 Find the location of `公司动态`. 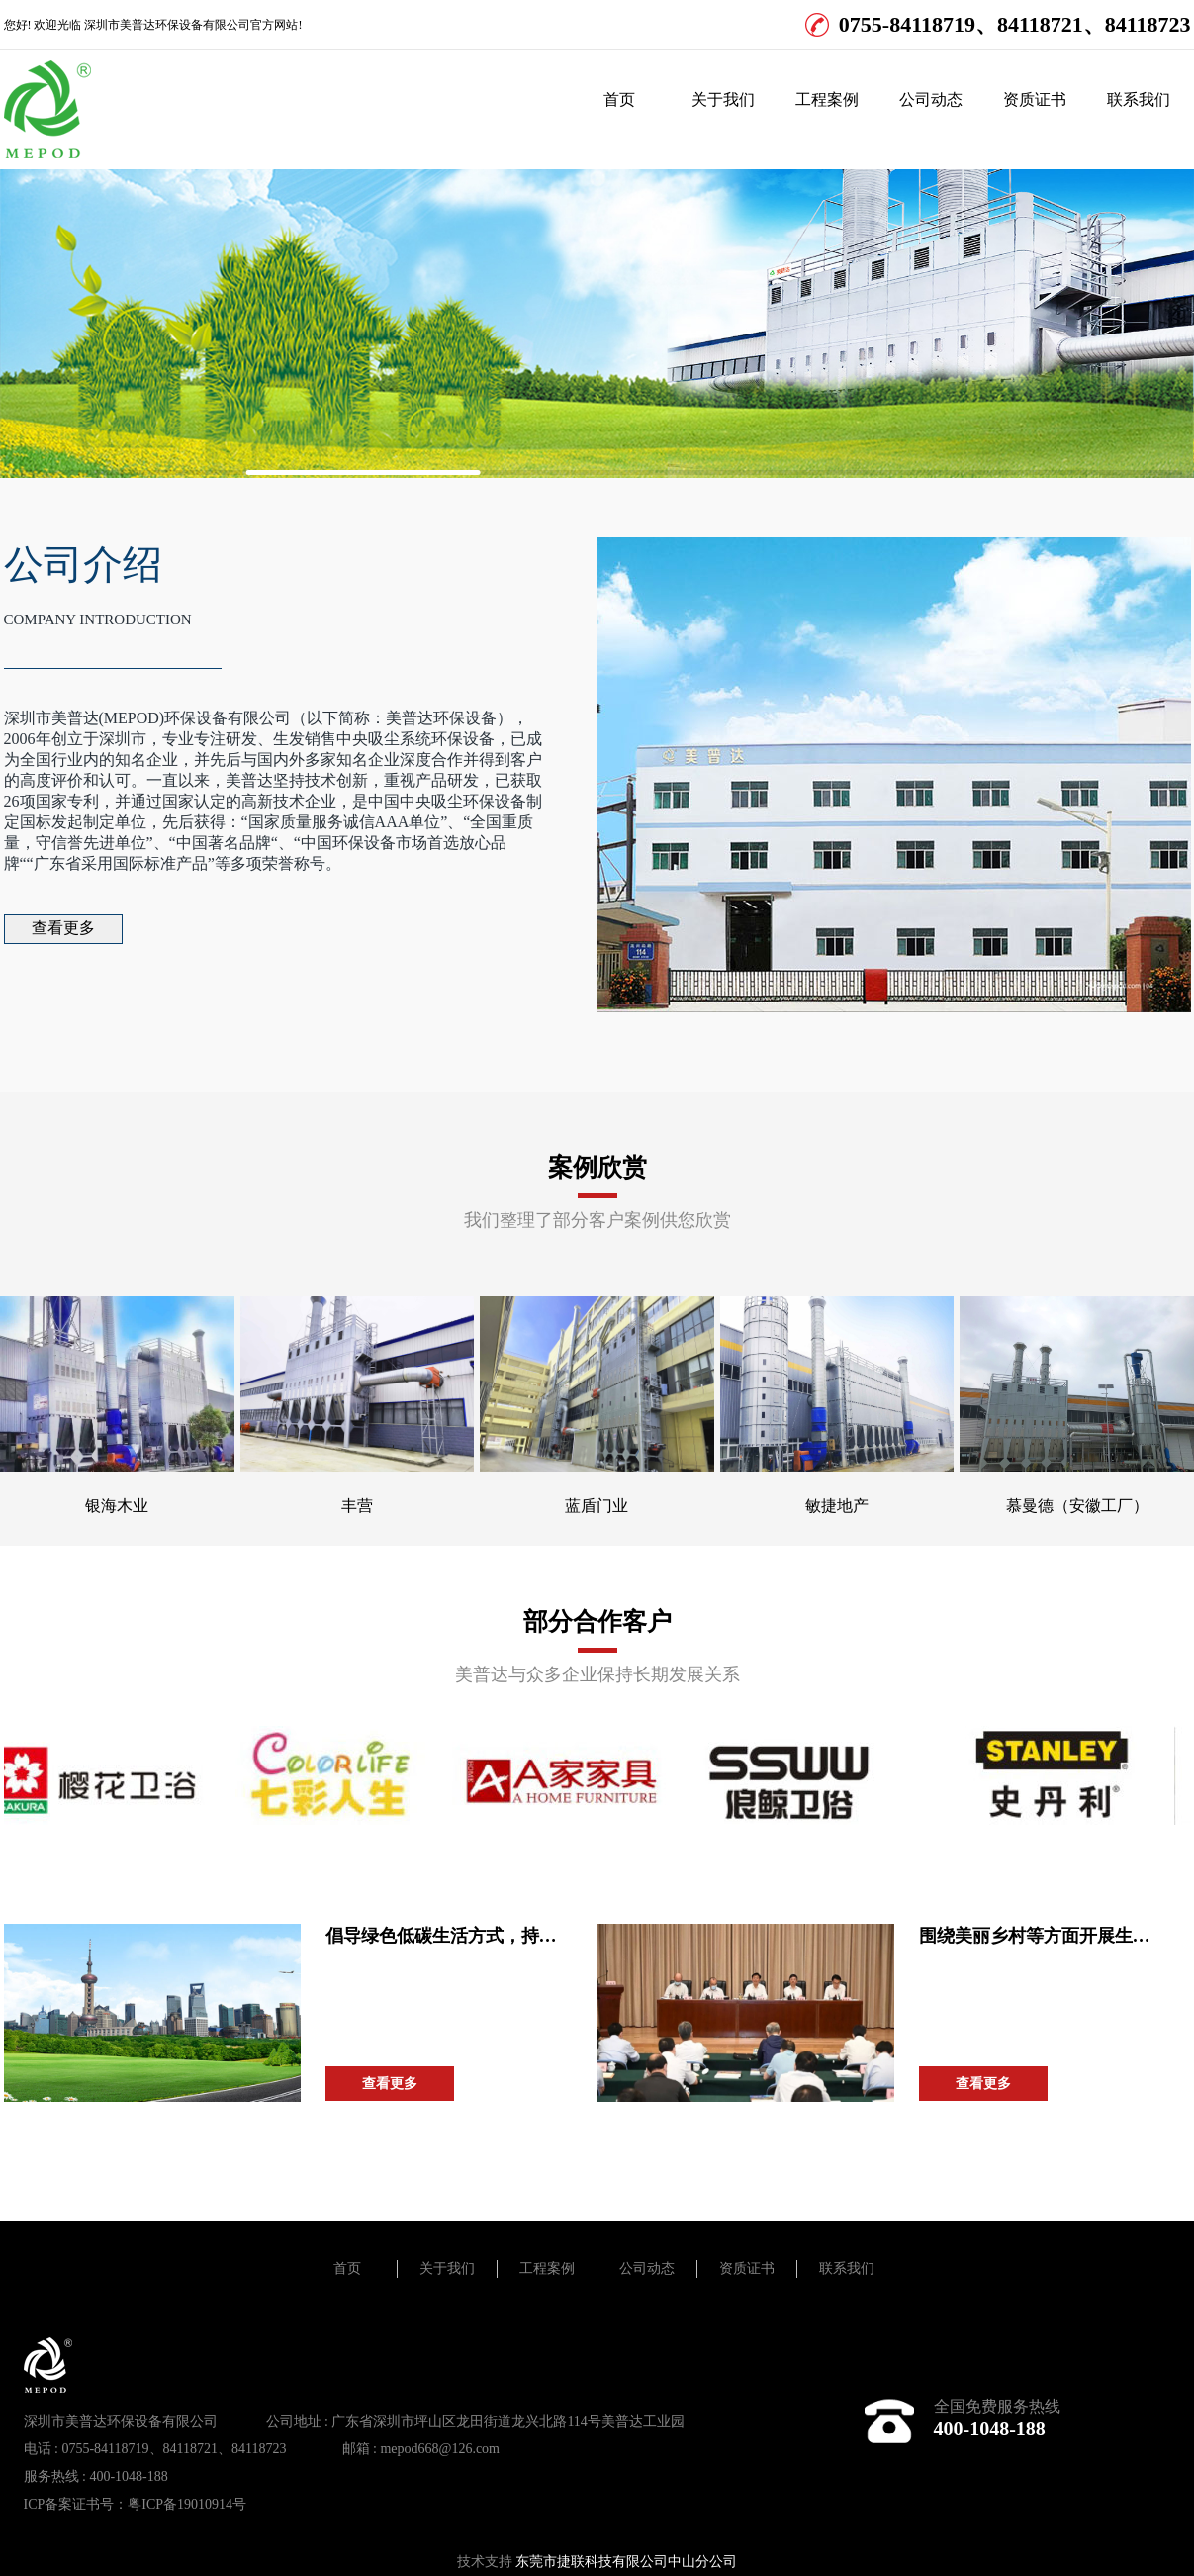

公司动态 is located at coordinates (931, 99).